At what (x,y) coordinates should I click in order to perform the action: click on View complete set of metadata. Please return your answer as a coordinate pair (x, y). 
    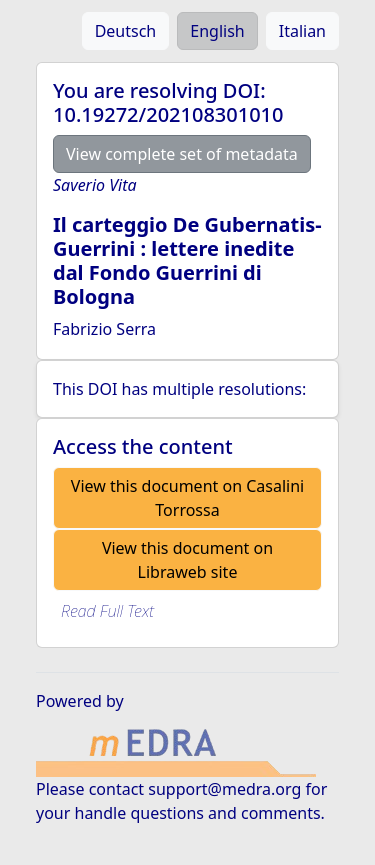
    Looking at the image, I should click on (182, 154).